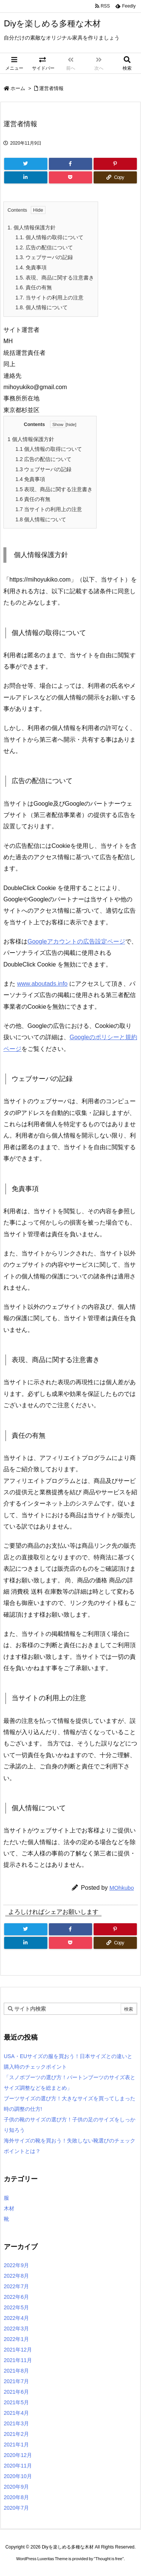  I want to click on 当サイトの利用上の注意, so click(49, 298).